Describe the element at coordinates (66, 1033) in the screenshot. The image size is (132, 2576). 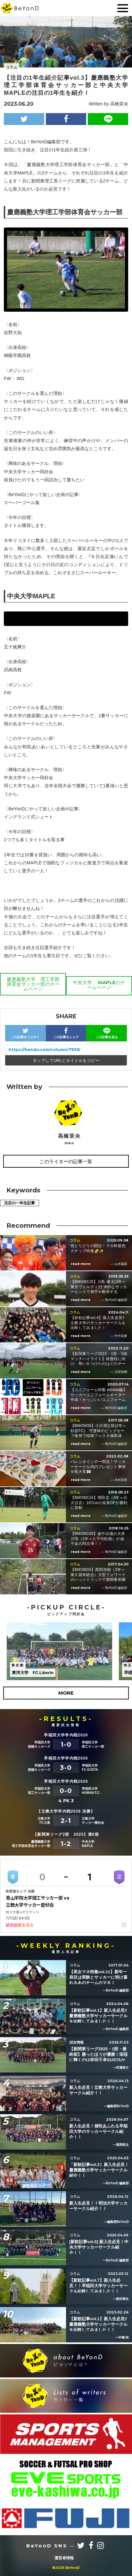
I see `この記事をシェア` at that location.